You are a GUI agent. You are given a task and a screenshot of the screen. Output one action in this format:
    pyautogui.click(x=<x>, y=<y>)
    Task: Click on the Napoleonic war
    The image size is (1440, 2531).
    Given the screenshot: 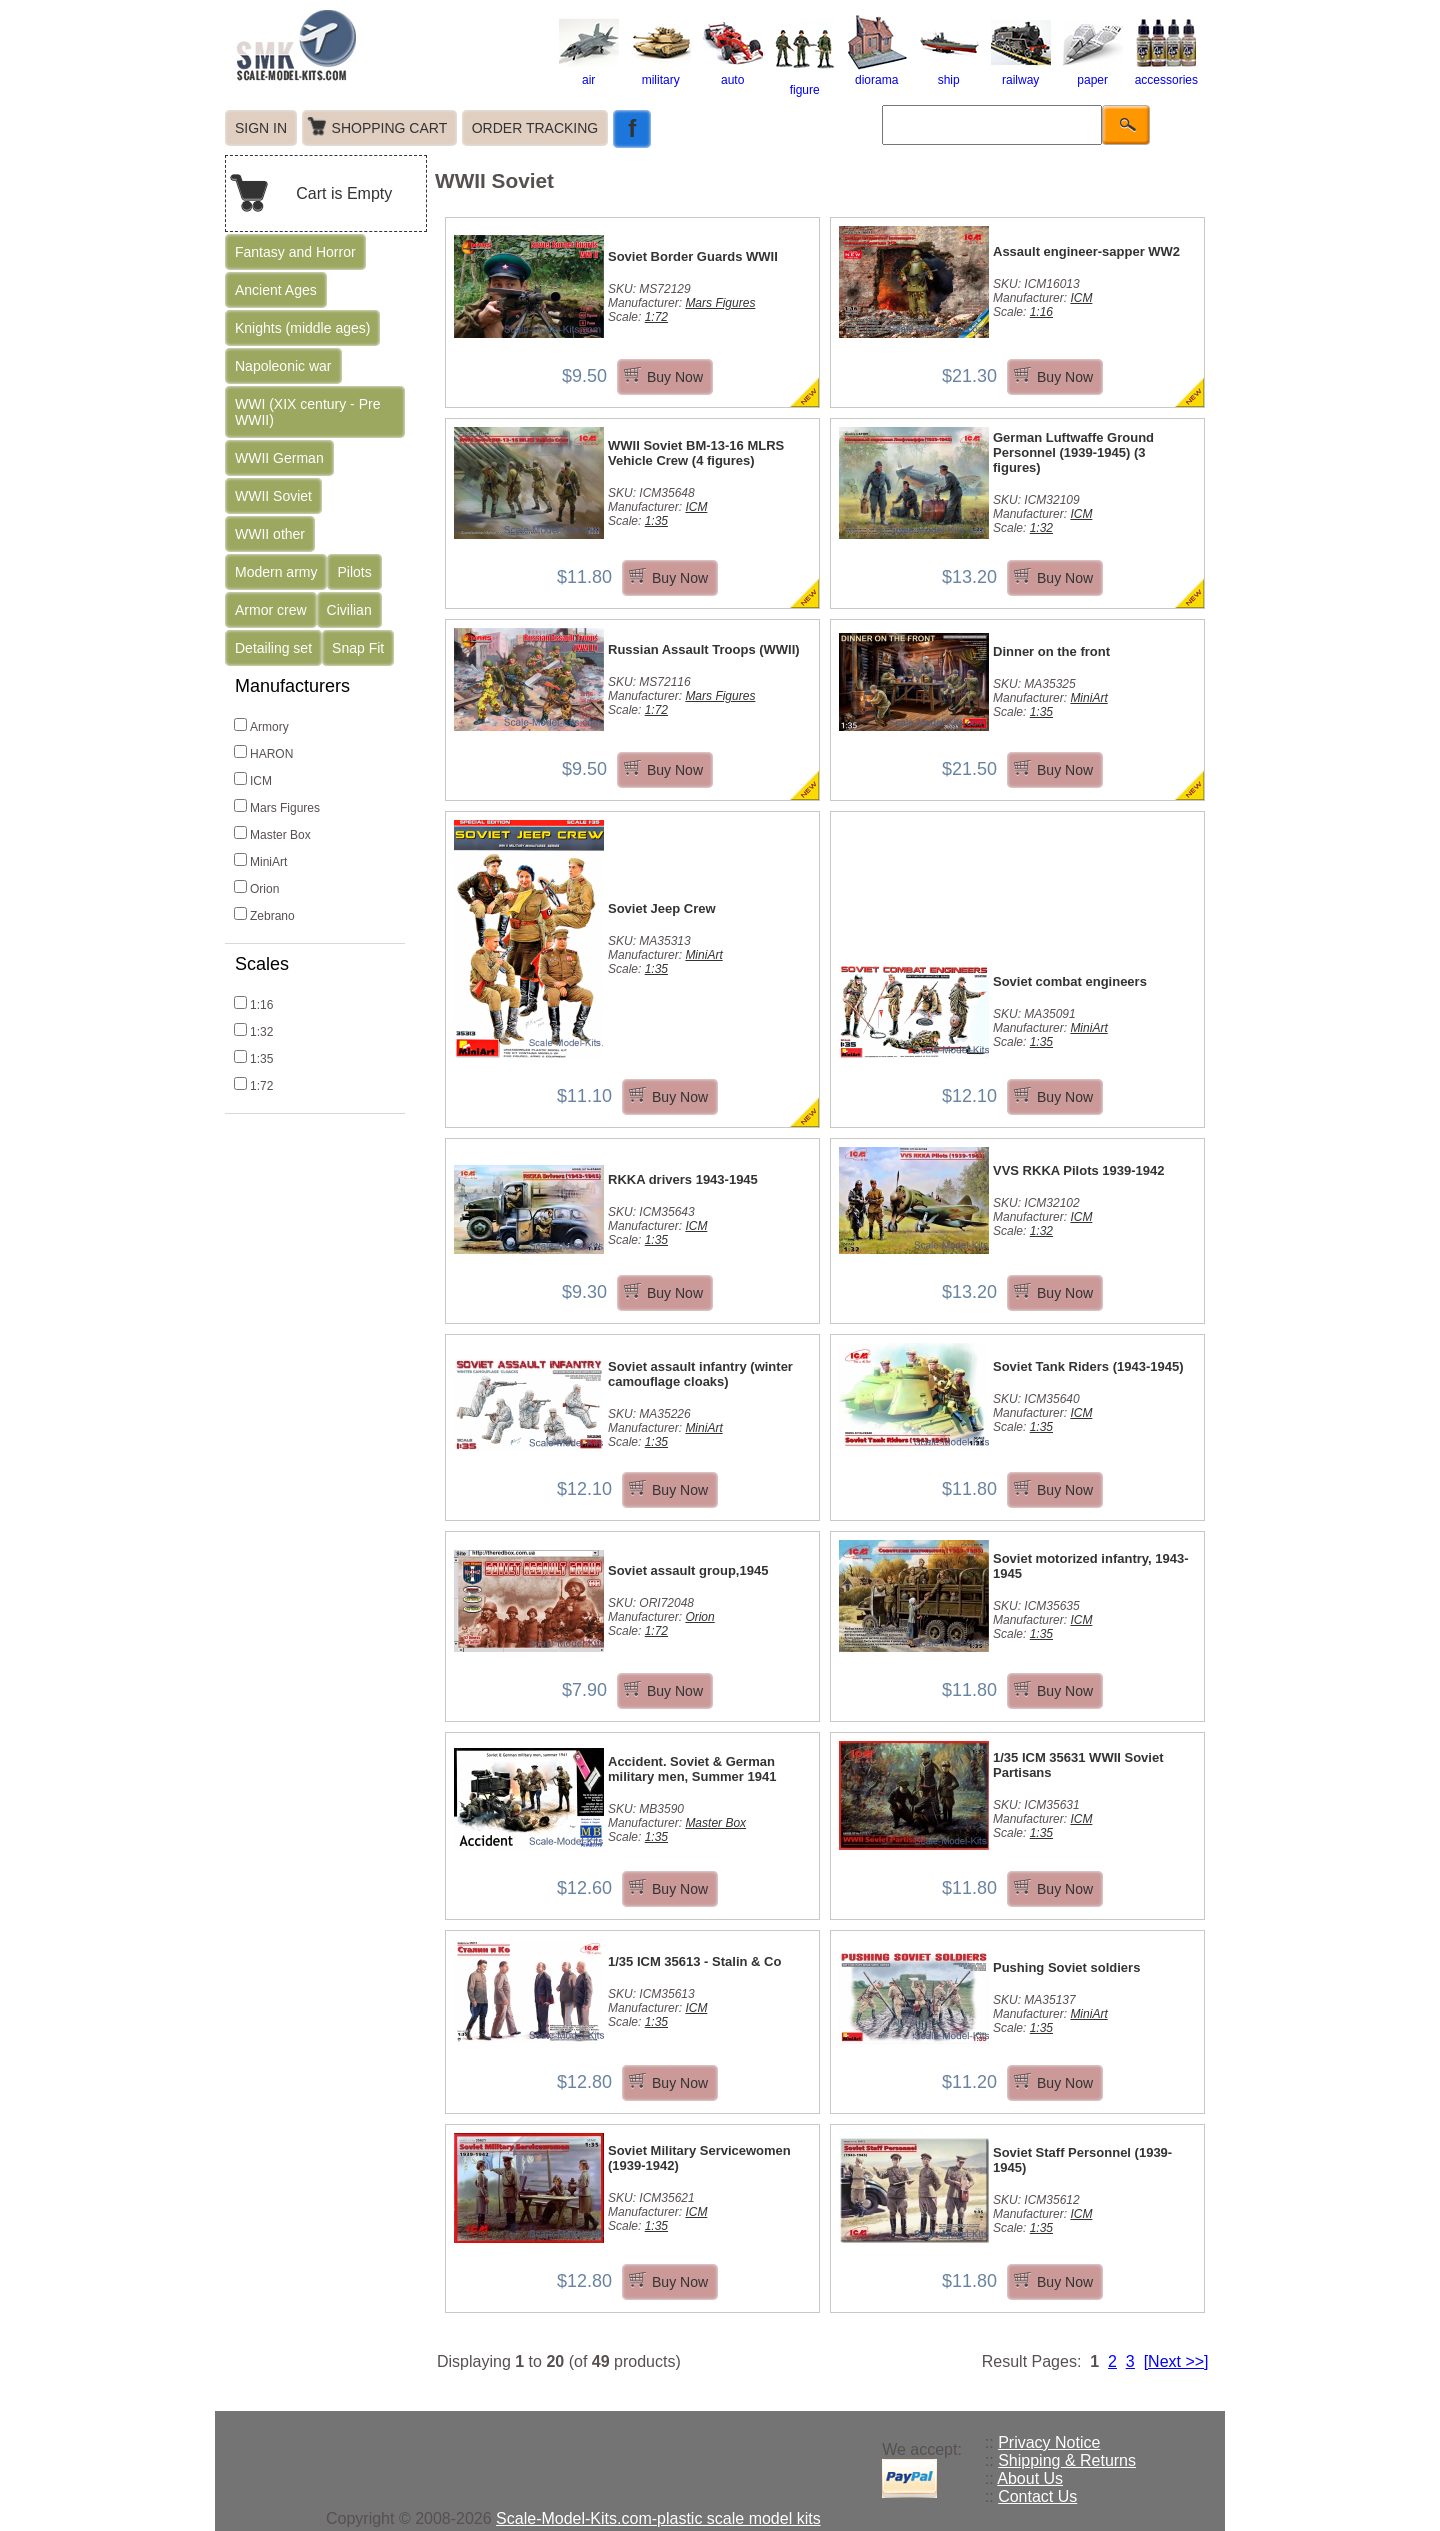 What is the action you would take?
    pyautogui.click(x=283, y=366)
    